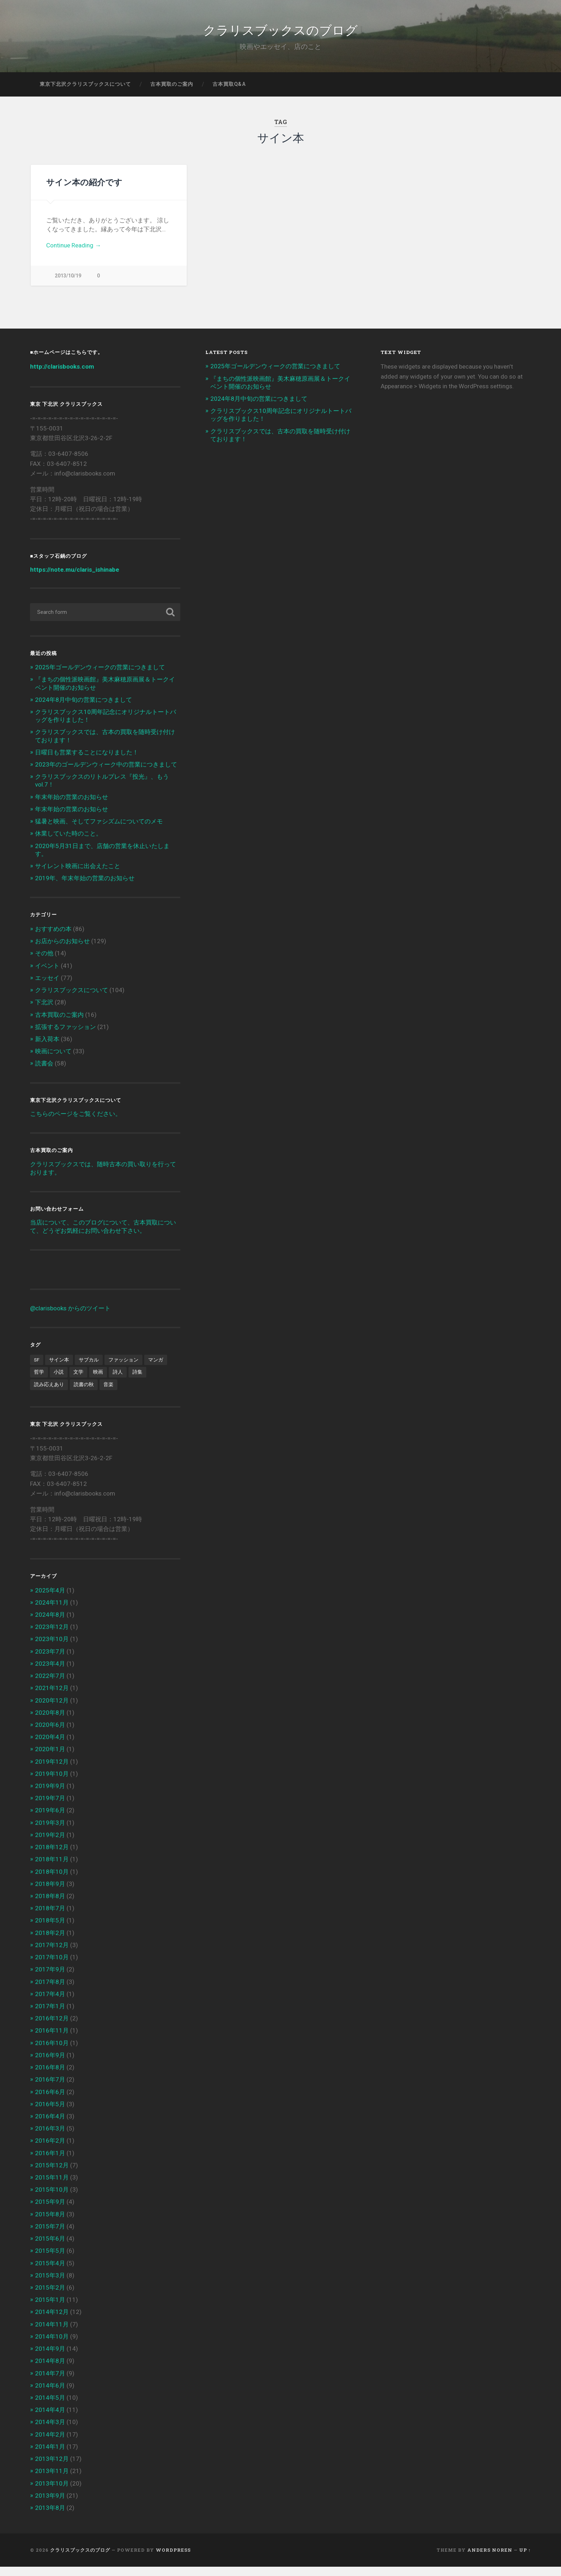 The width and height of the screenshot is (561, 2576). Describe the element at coordinates (36, 1368) in the screenshot. I see `SF [SF (4個の項目)]` at that location.